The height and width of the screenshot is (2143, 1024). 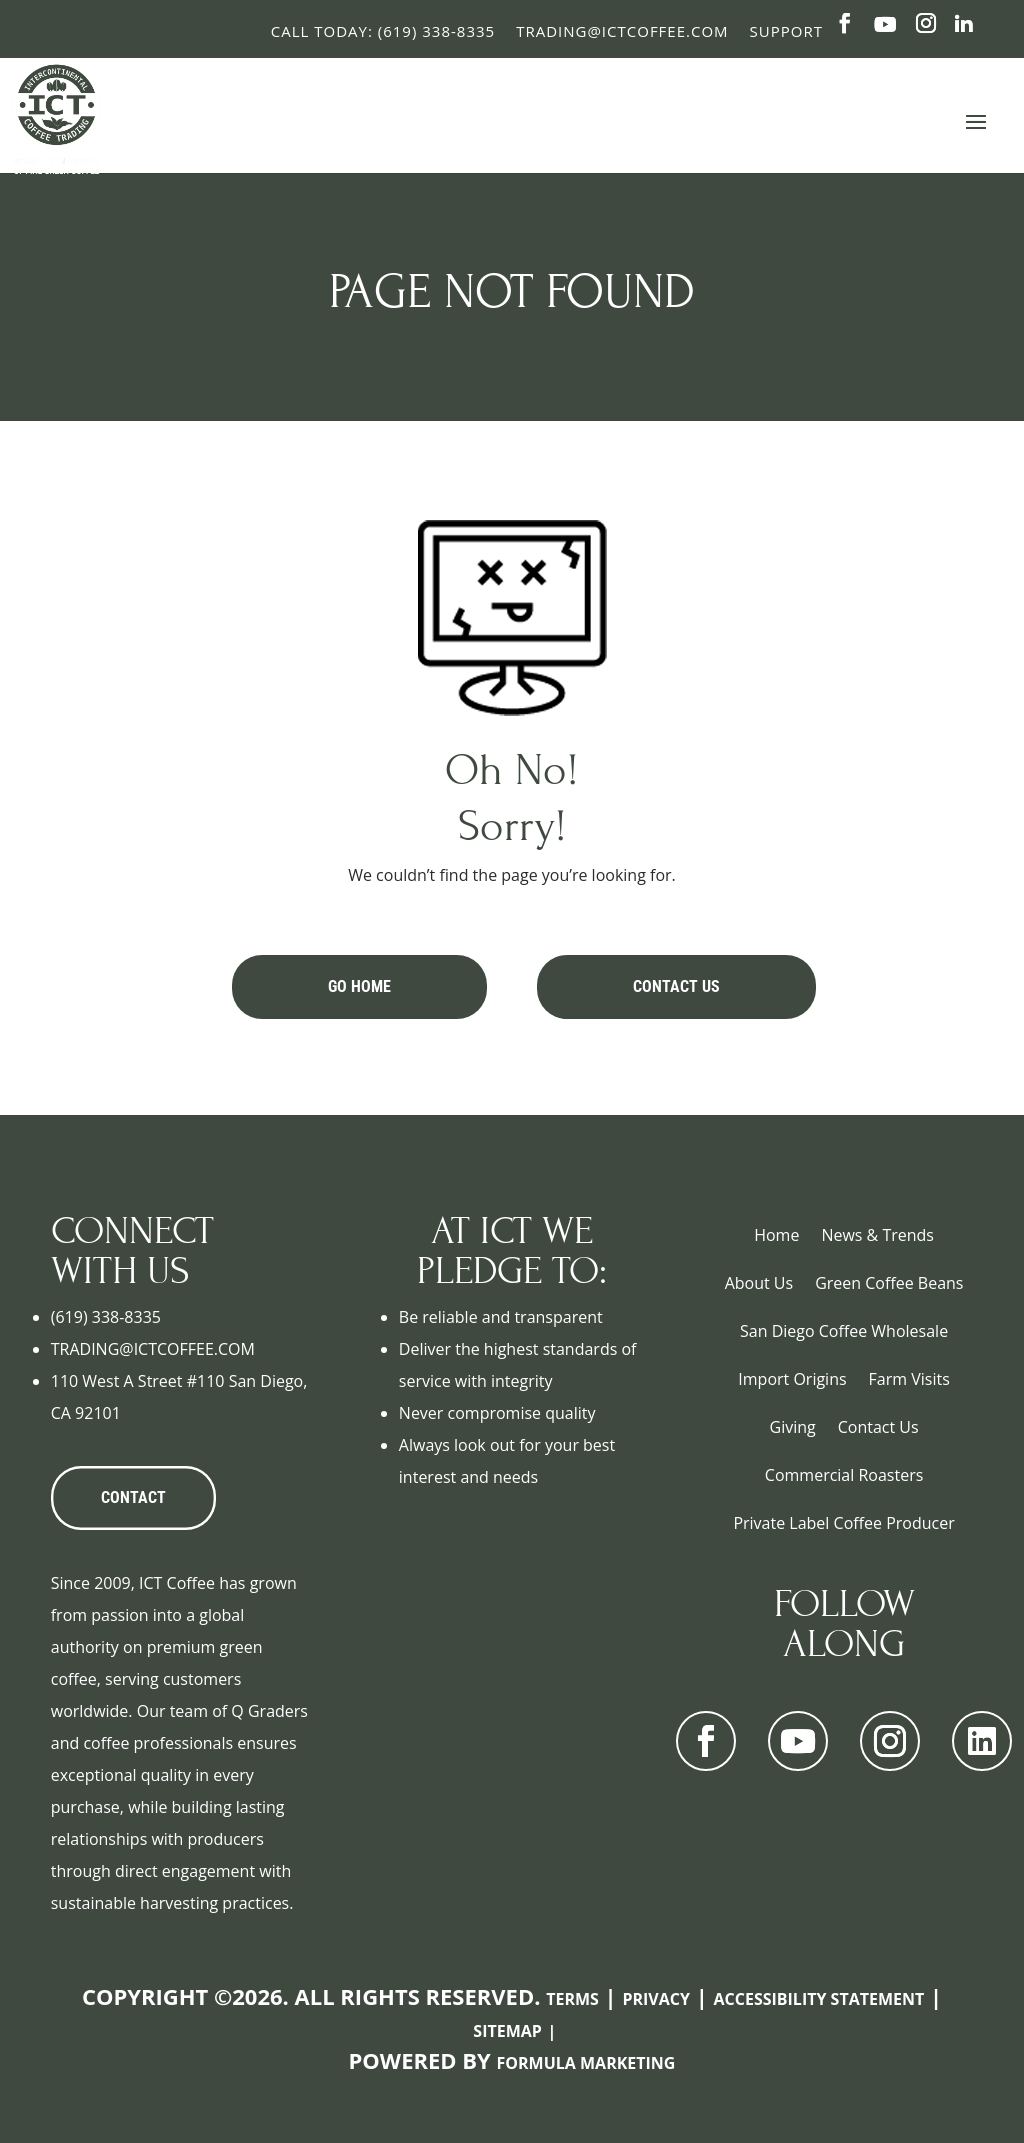 What do you see at coordinates (844, 1331) in the screenshot?
I see `San Diego Coffee Wholesale` at bounding box center [844, 1331].